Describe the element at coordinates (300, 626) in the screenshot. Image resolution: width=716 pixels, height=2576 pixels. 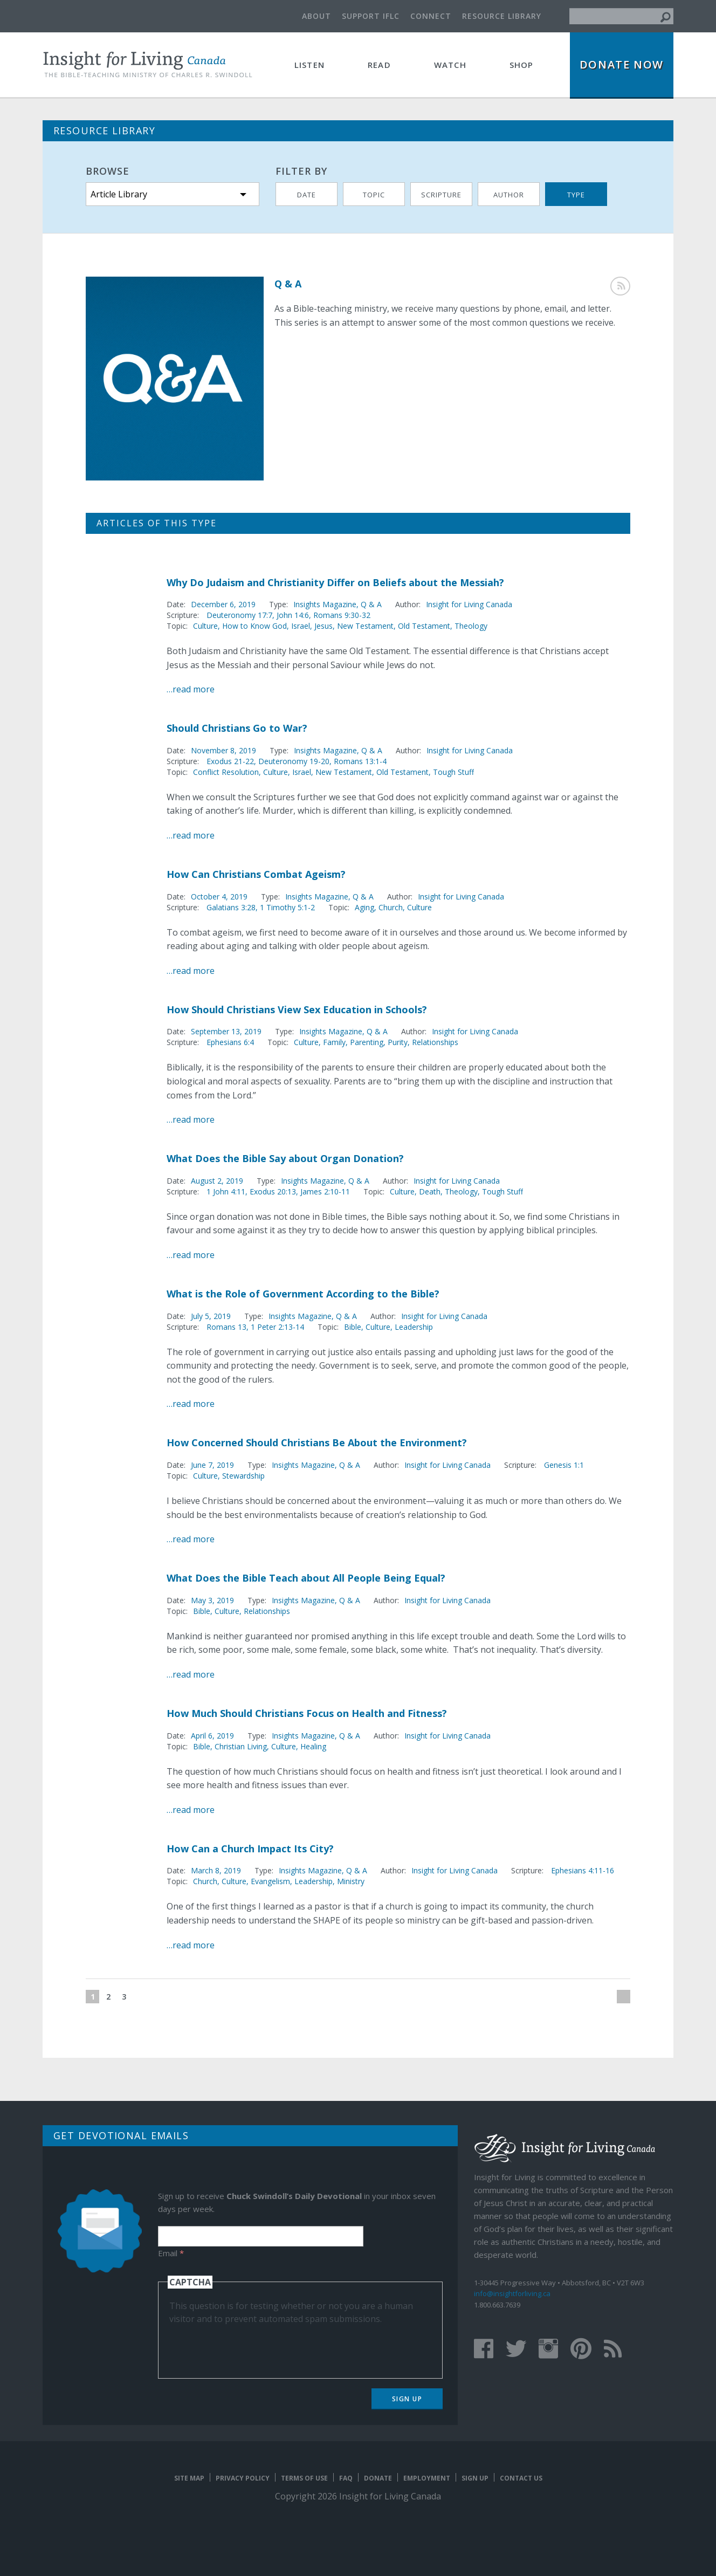
I see `Israel` at that location.